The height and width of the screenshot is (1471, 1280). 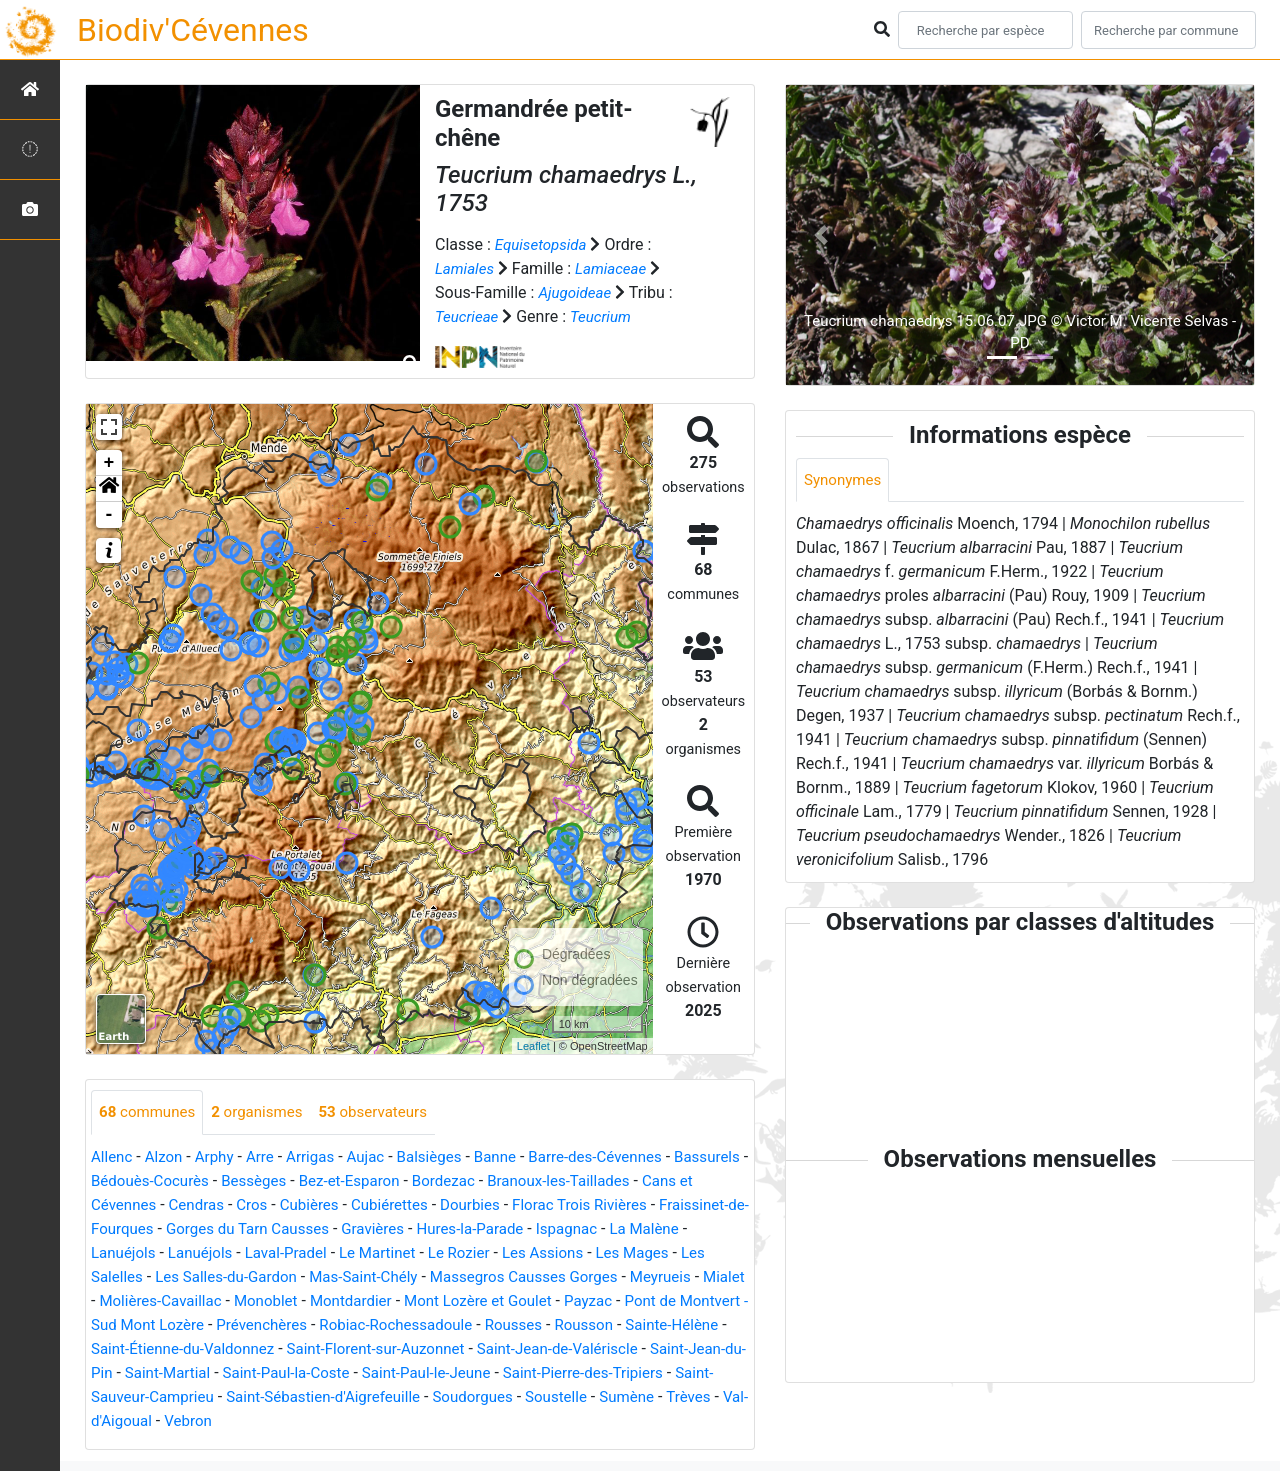 What do you see at coordinates (621, 1157) in the screenshot?
I see `Barre-des-Cévennes` at bounding box center [621, 1157].